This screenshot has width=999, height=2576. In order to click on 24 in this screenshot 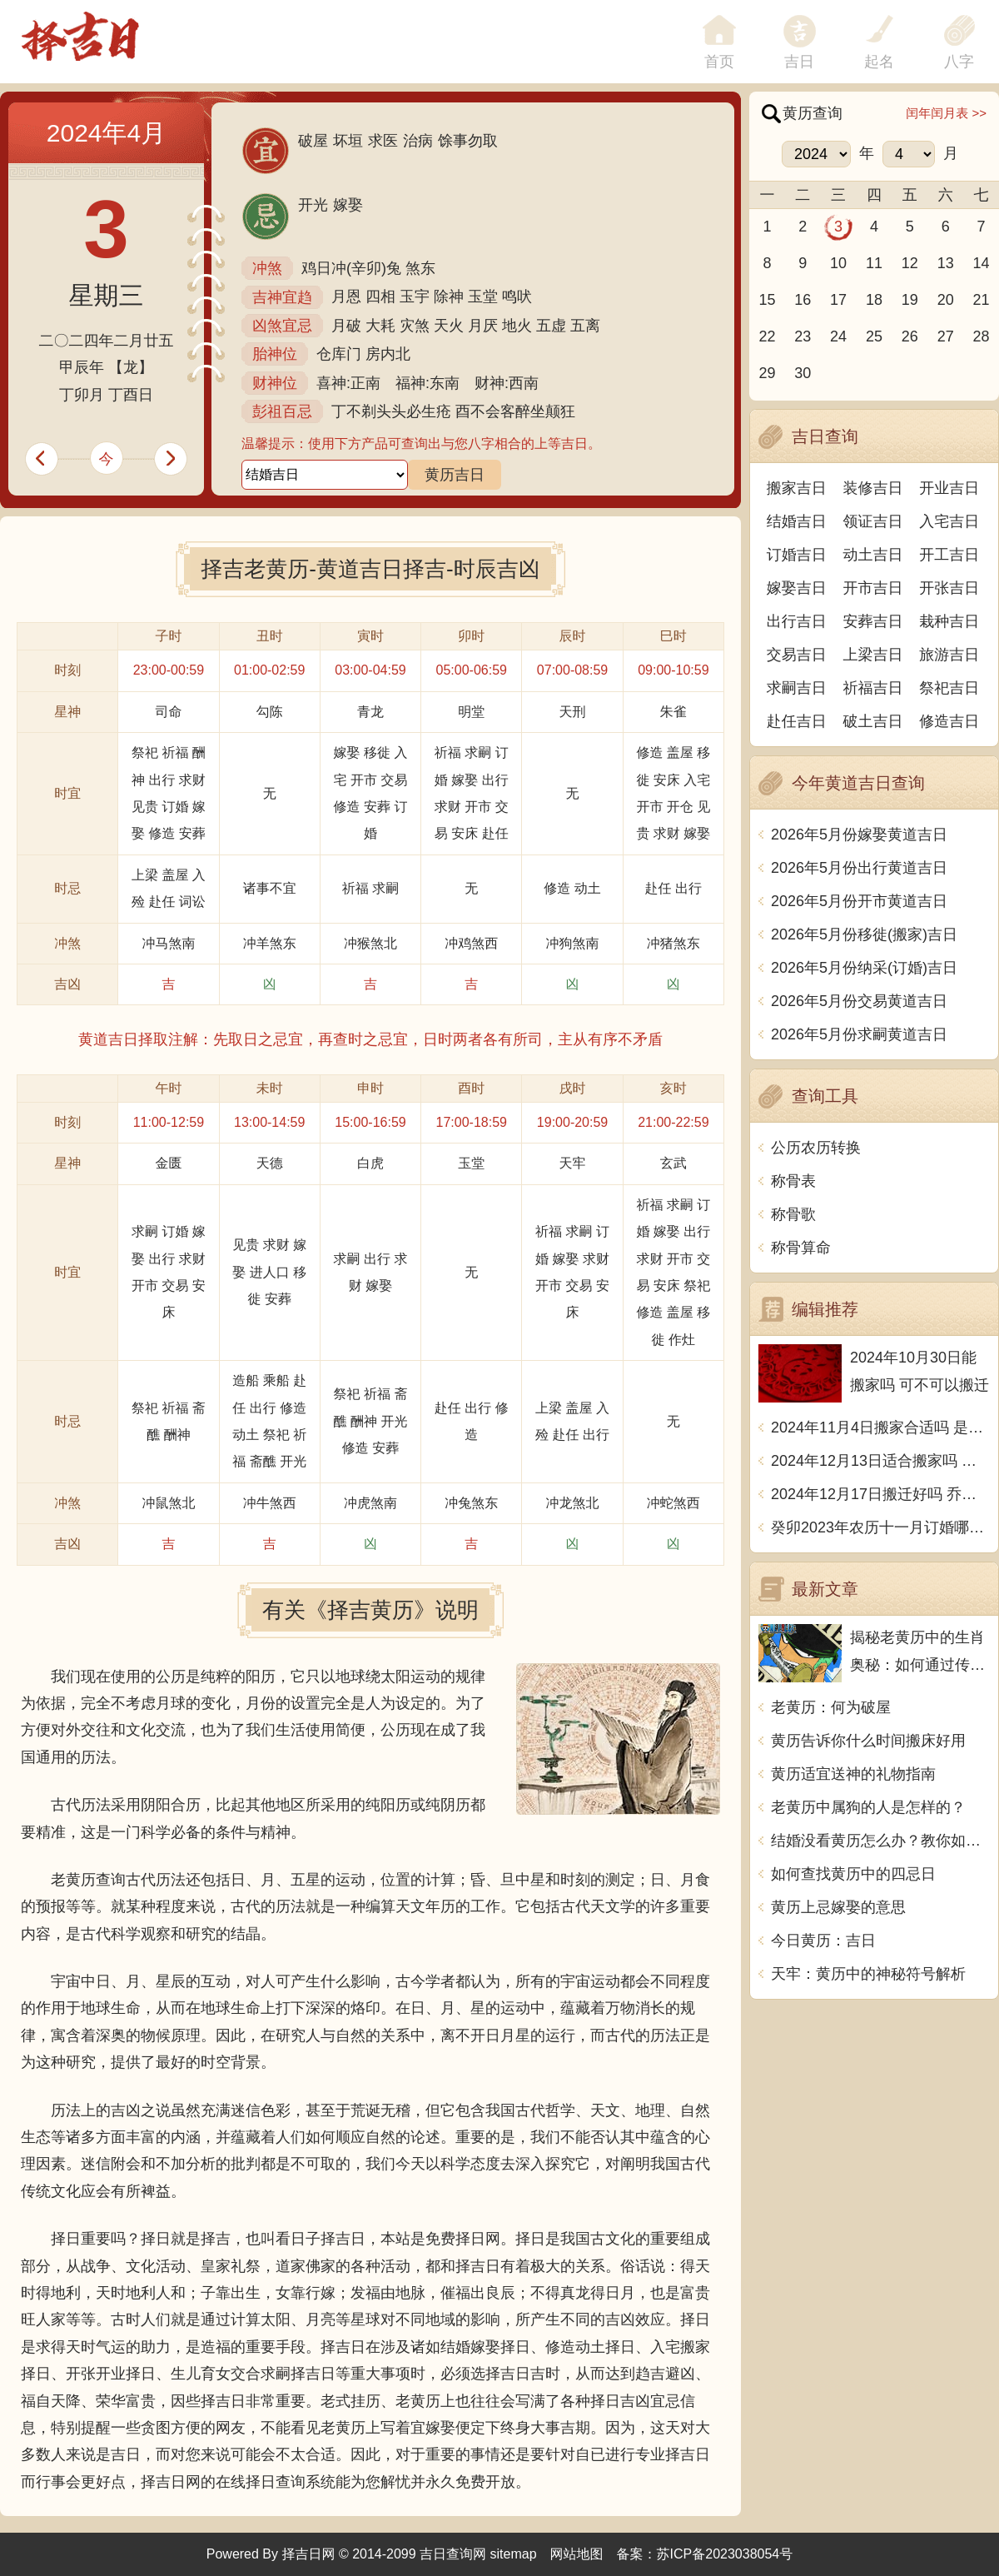, I will do `click(838, 336)`.